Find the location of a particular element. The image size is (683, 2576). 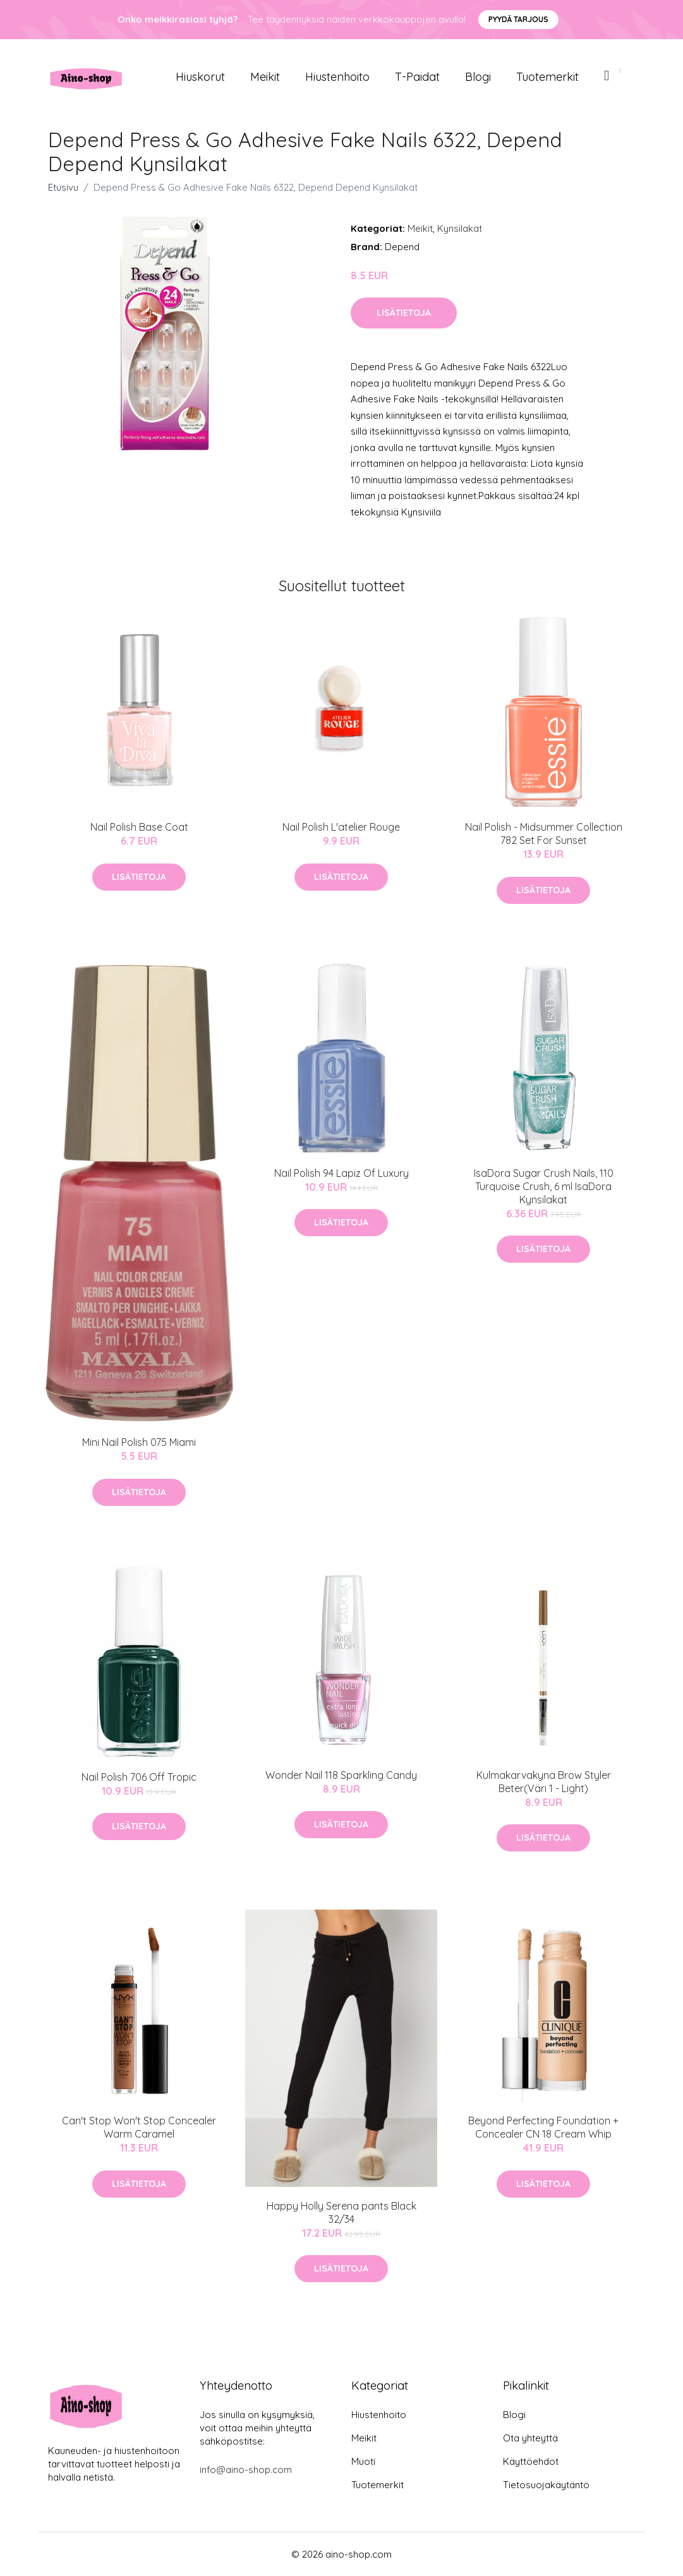

T-paidat is located at coordinates (417, 76).